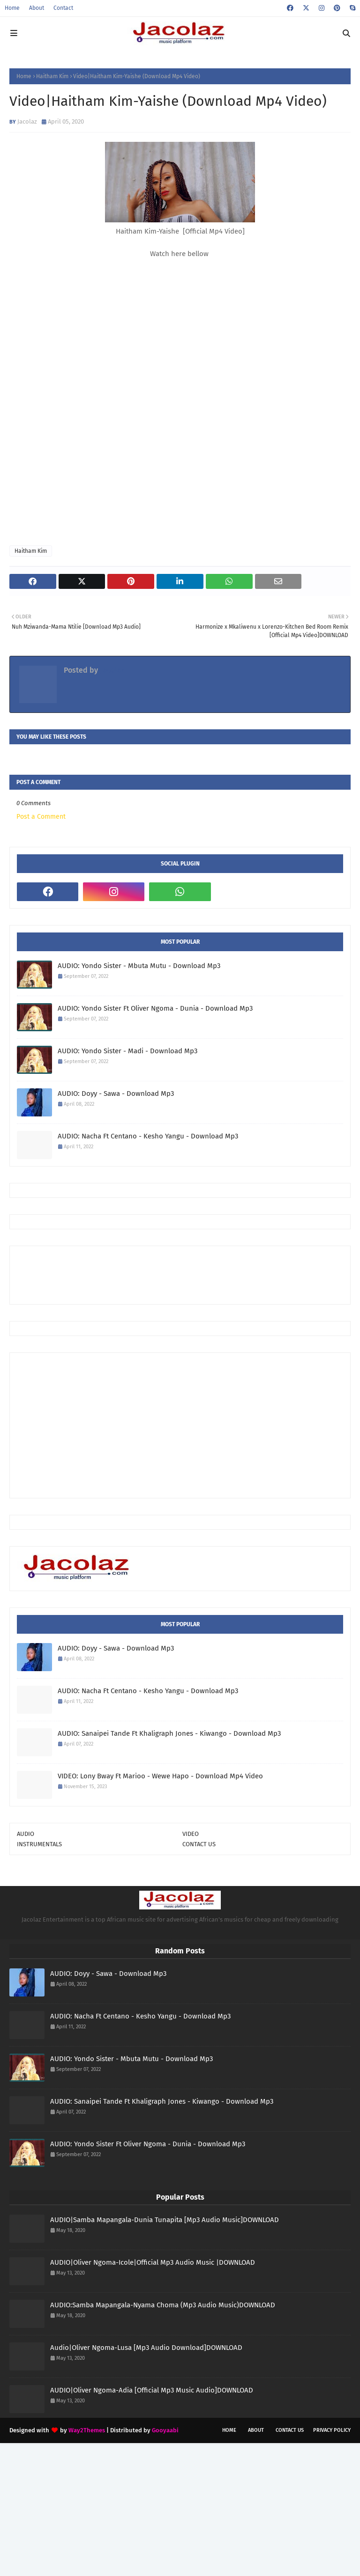 This screenshot has height=2576, width=360. Describe the element at coordinates (52, 76) in the screenshot. I see `Haitham Kim` at that location.